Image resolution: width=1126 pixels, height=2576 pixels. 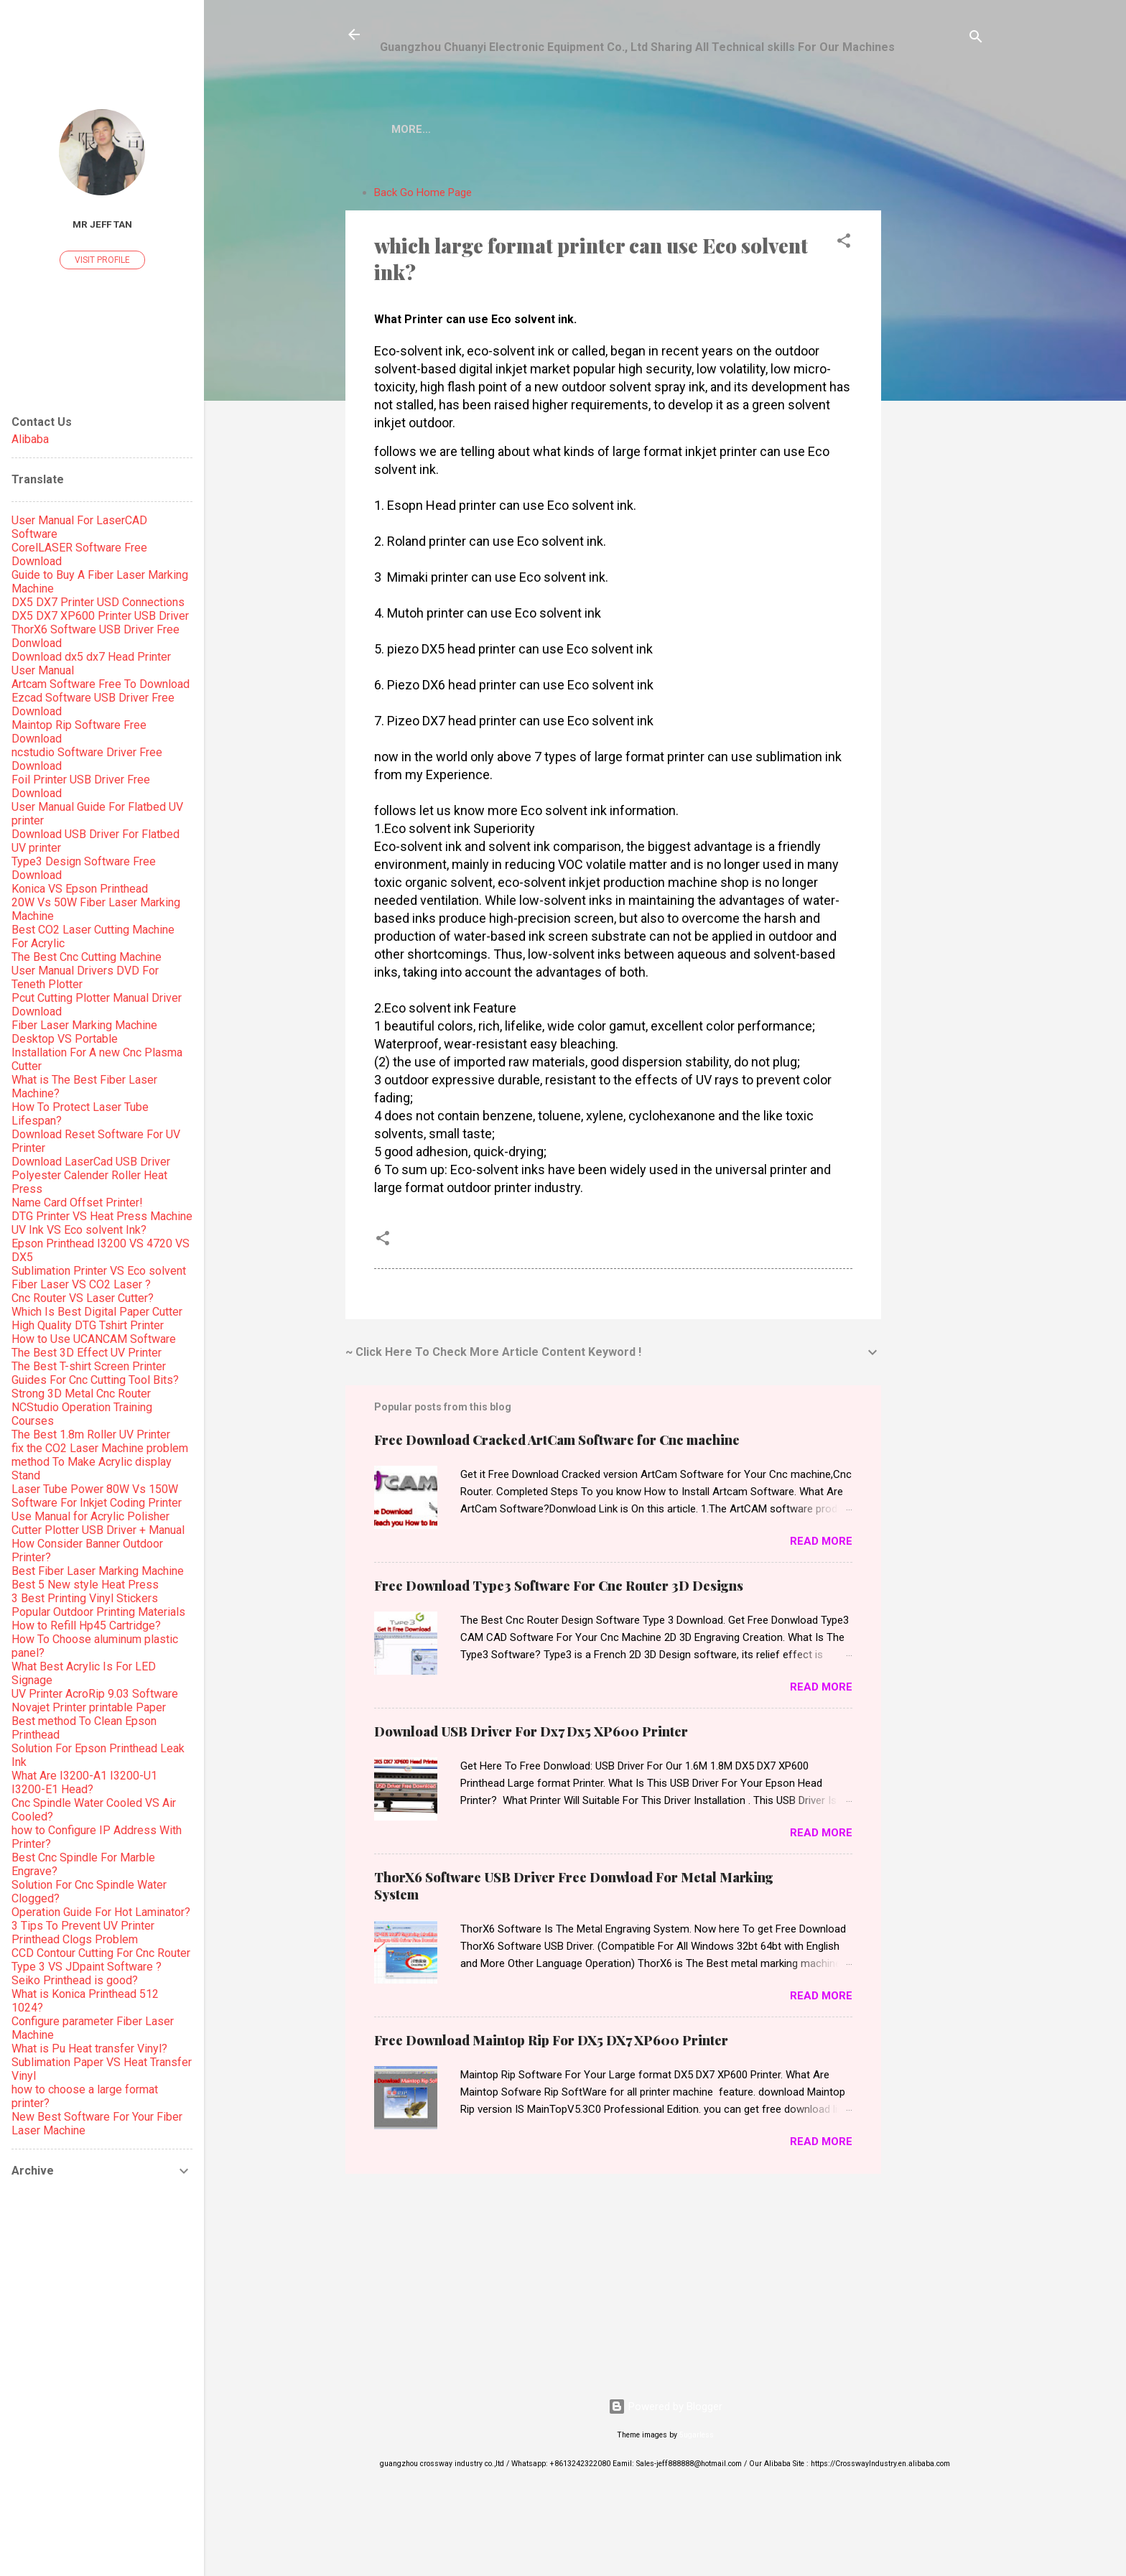 I want to click on Novajet Printer printable Paper, so click(x=88, y=1707).